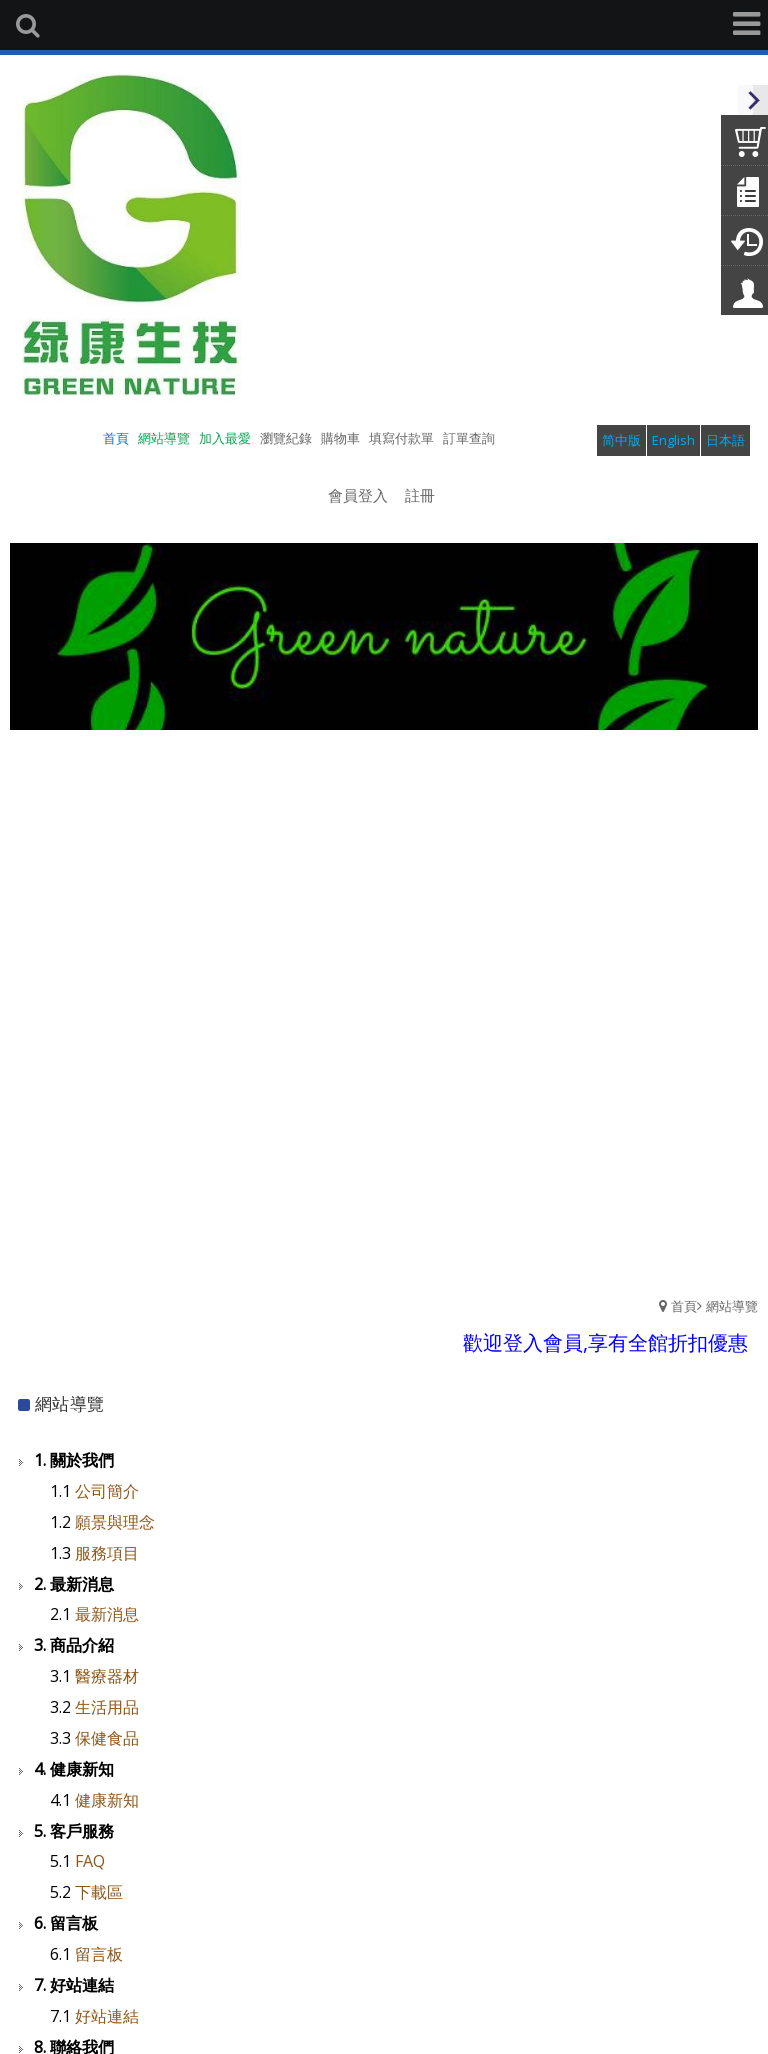 The width and height of the screenshot is (768, 2054). I want to click on 訂單查詢, so click(469, 438).